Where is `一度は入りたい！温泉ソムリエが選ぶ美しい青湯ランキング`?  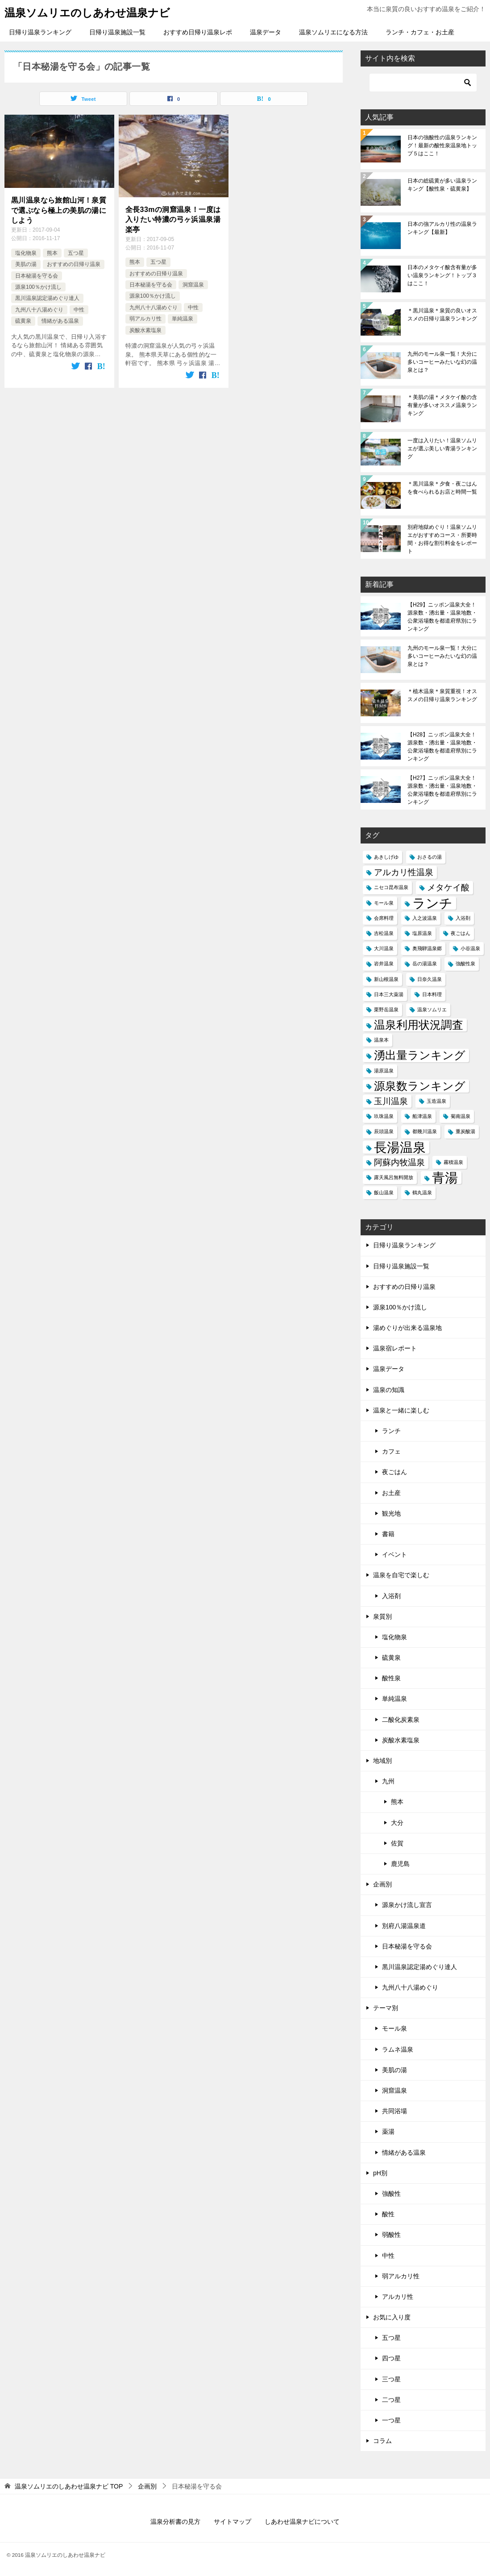 一度は入りたい！温泉ソムリエが選ぶ美しい青湯ランキング is located at coordinates (442, 448).